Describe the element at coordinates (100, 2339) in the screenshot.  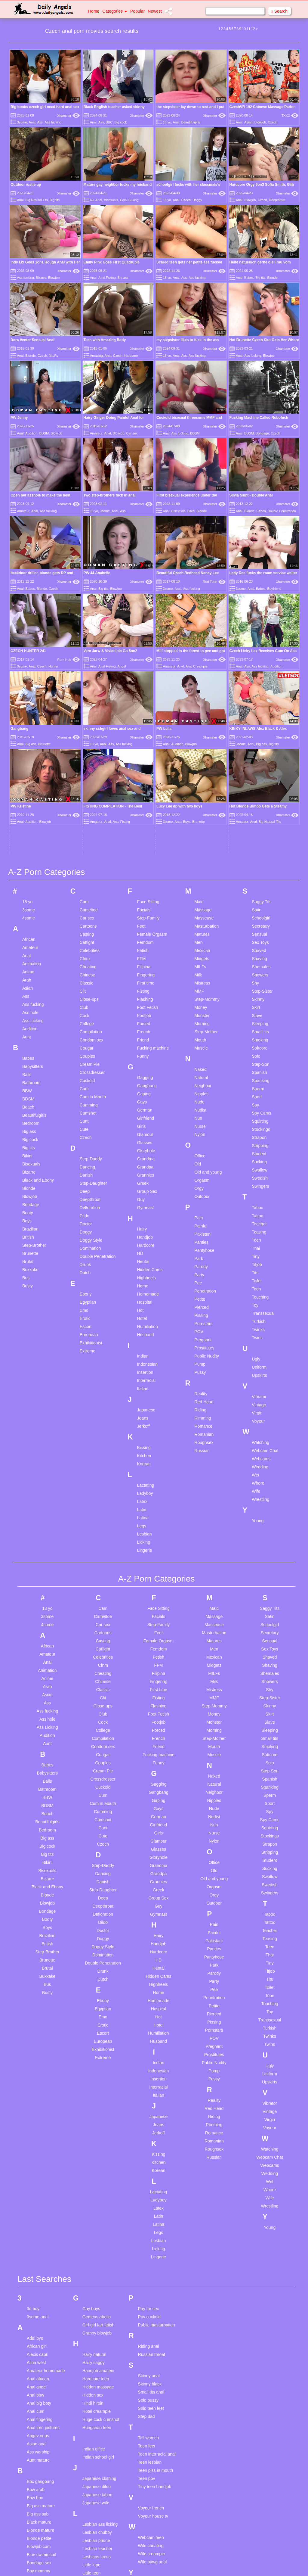
I see `Lesbian ass licking` at that location.